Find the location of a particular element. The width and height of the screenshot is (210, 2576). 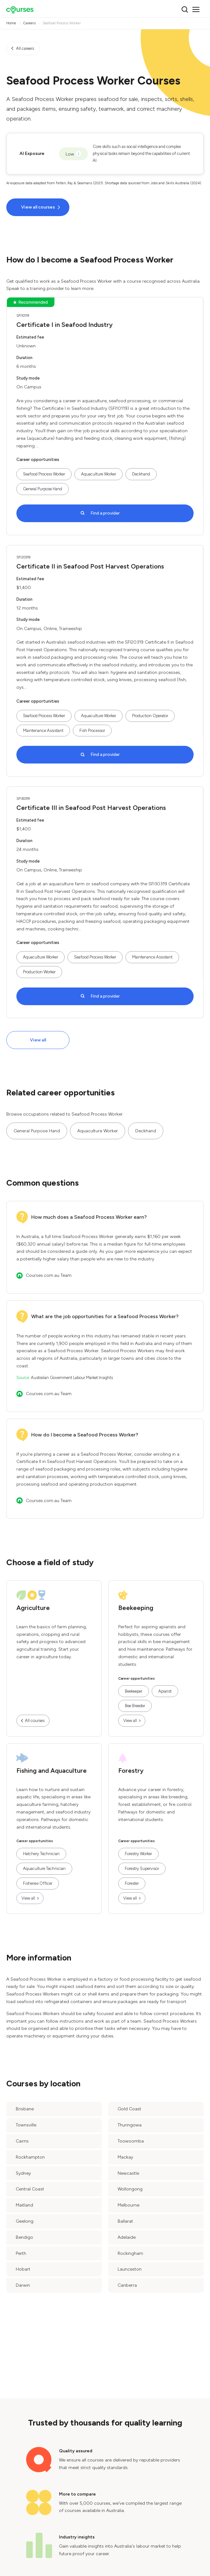

Melbourne is located at coordinates (128, 2205).